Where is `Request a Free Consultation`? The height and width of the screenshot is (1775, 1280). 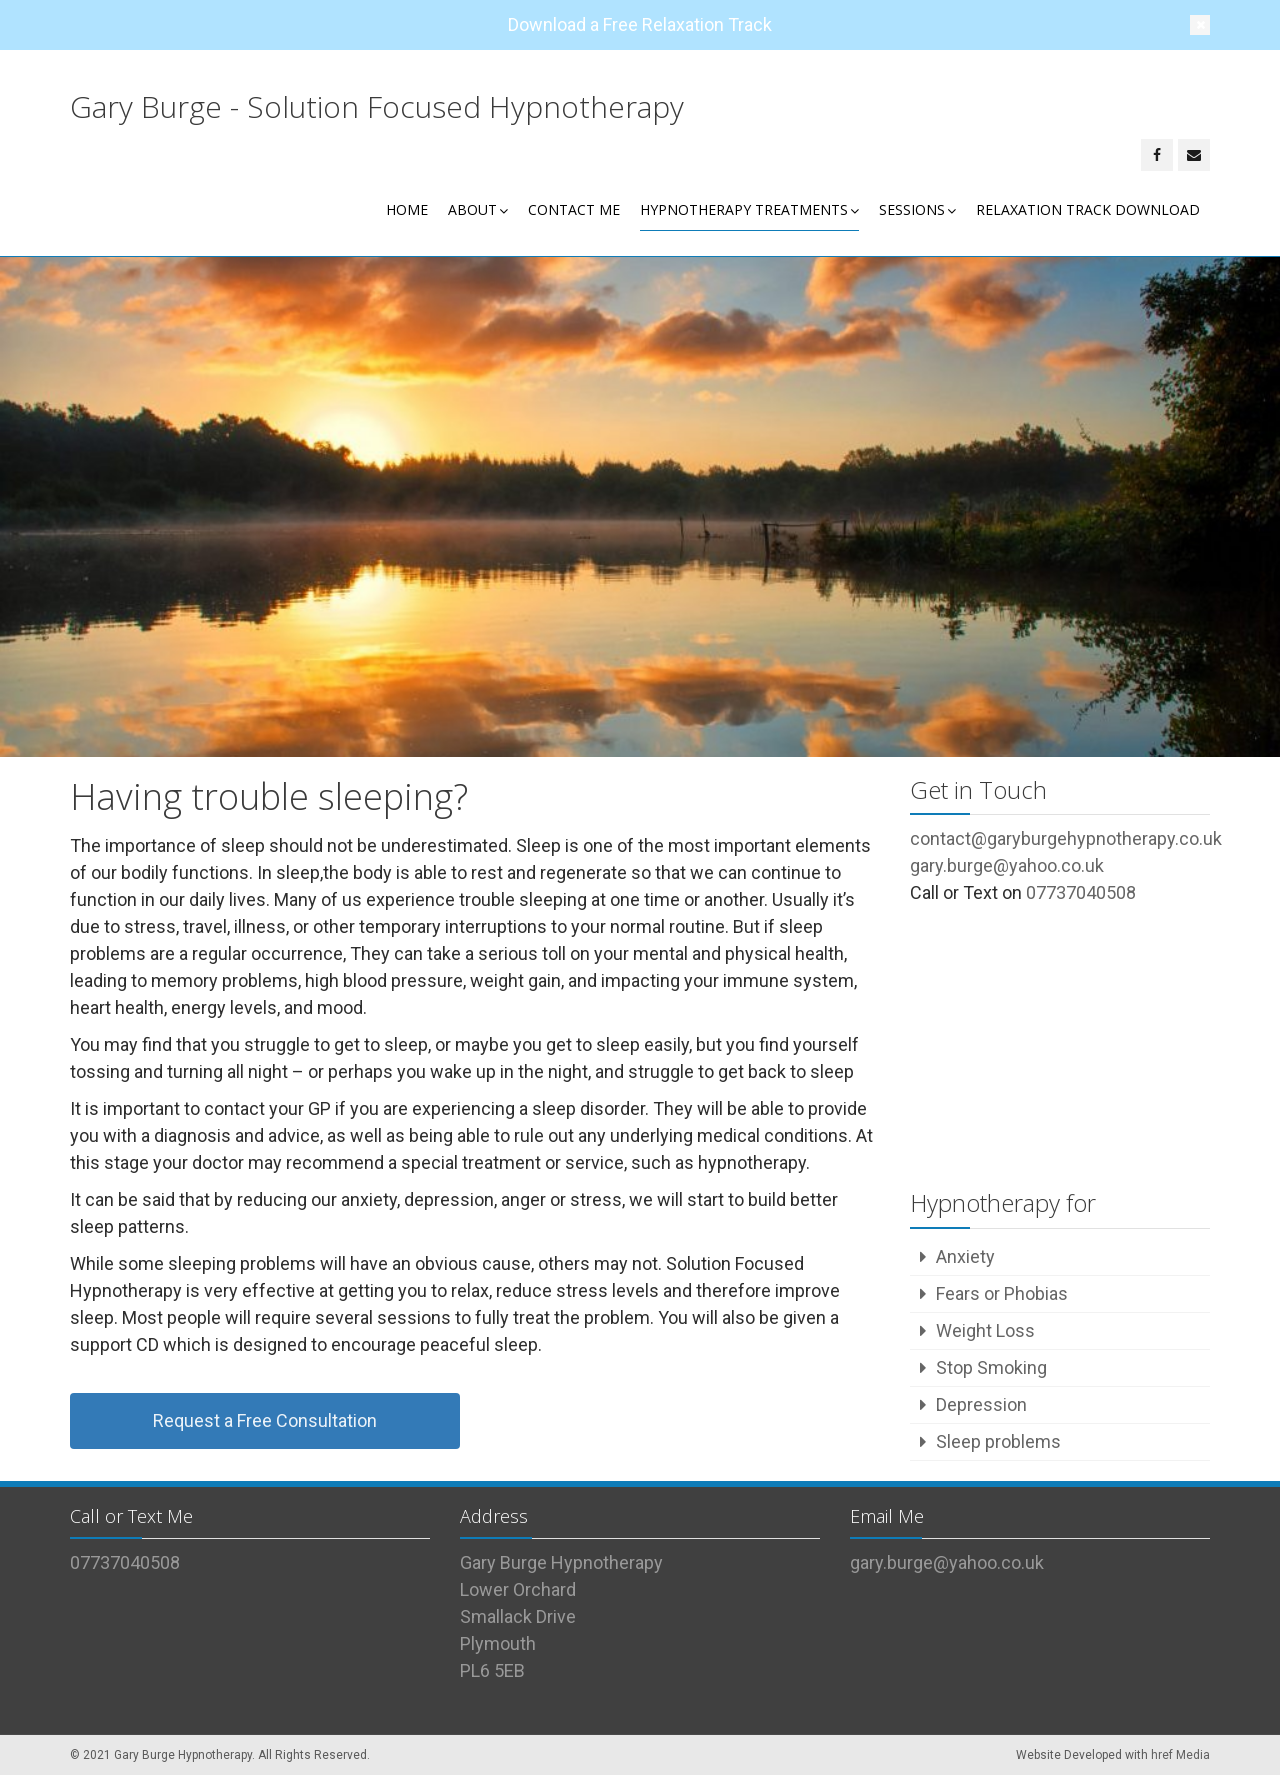
Request a Free Consultation is located at coordinates (265, 1420).